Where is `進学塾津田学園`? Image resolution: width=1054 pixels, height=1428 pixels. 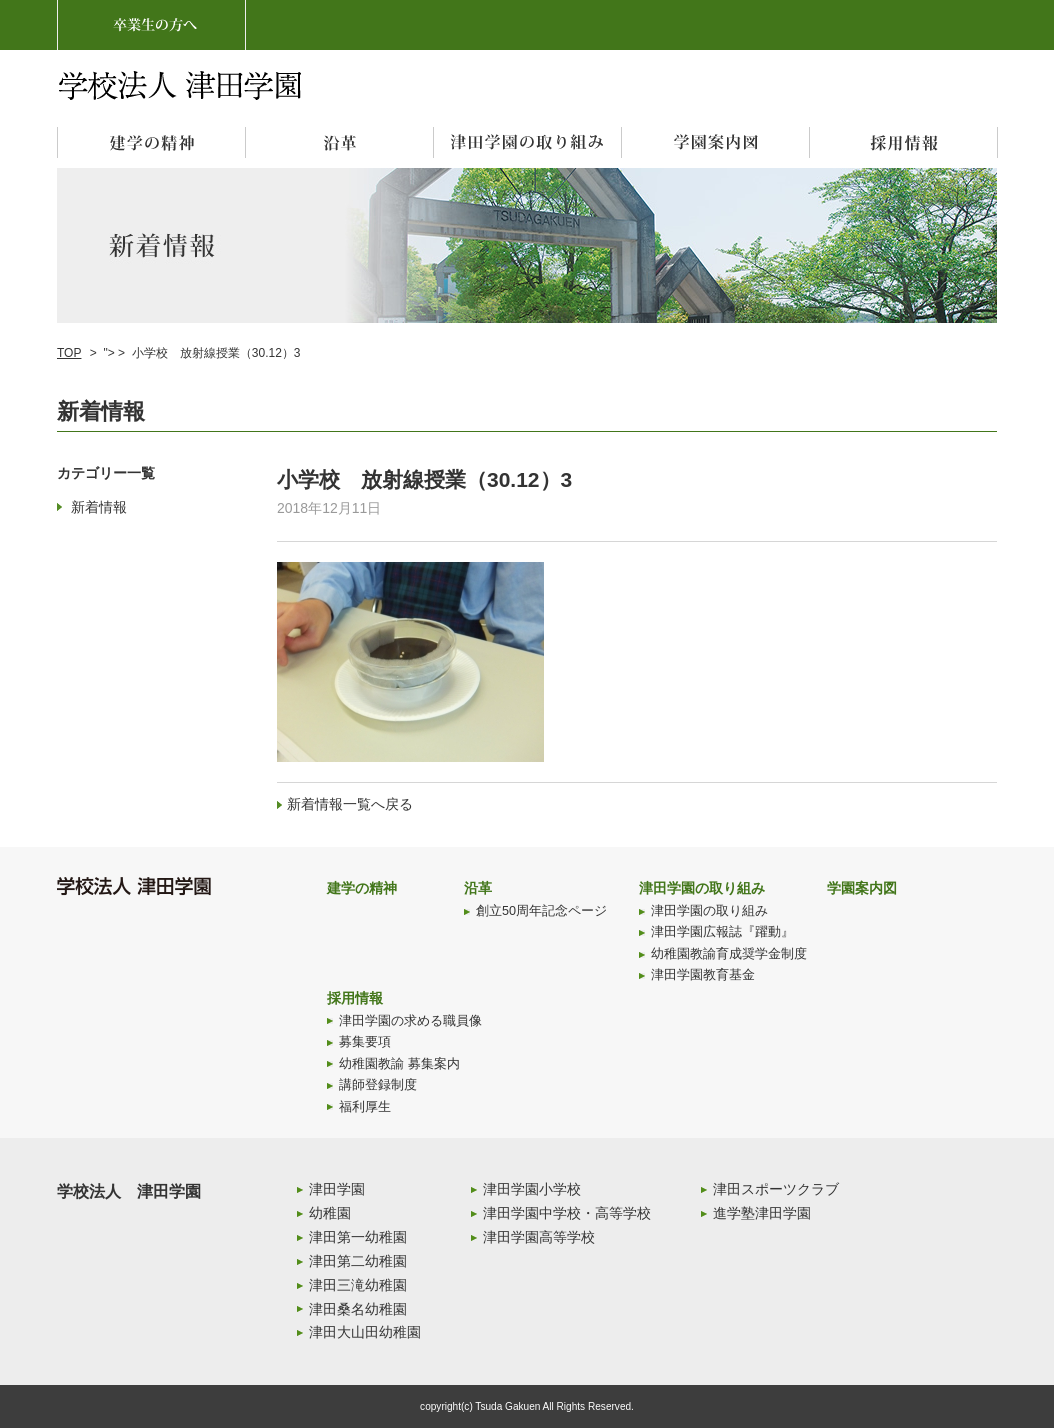 進学塾津田学園 is located at coordinates (762, 1213).